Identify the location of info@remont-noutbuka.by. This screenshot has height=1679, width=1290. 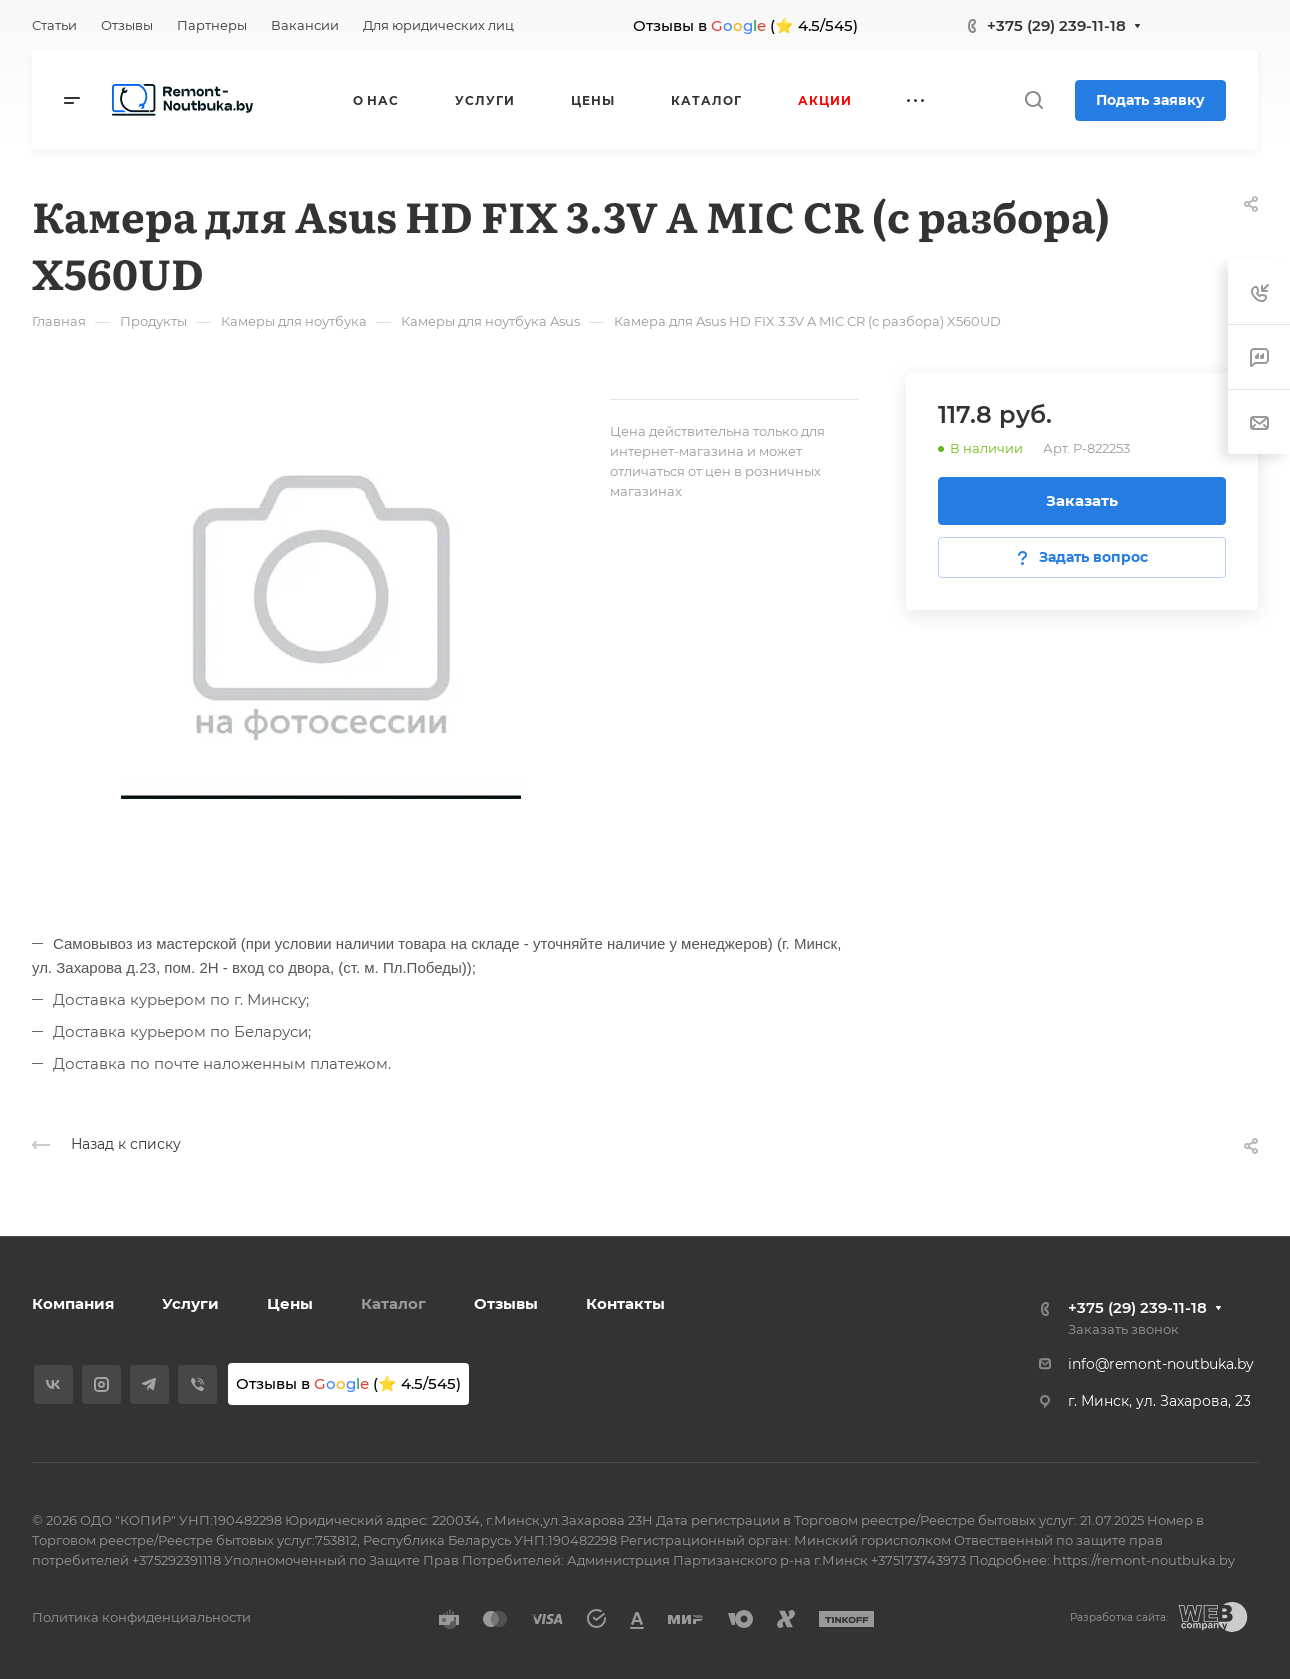
(1161, 1364).